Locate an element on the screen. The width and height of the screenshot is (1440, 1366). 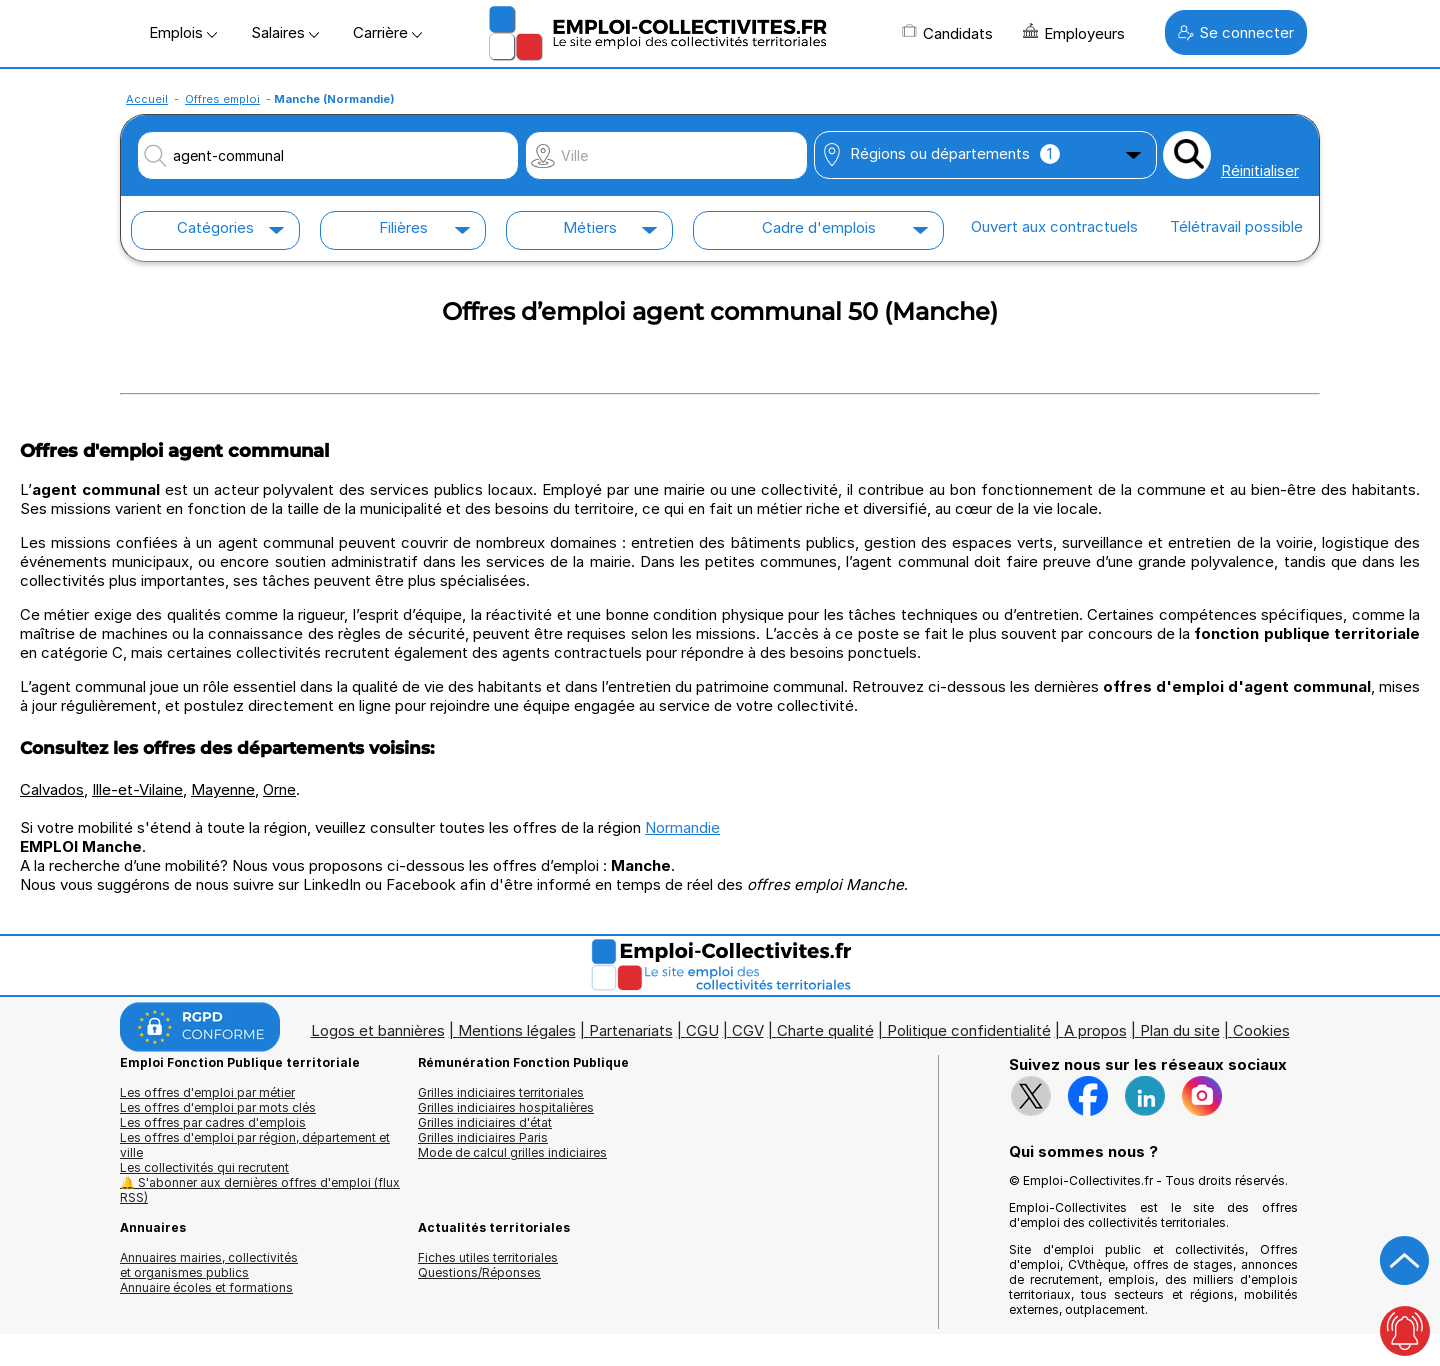
CGV is located at coordinates (748, 1030).